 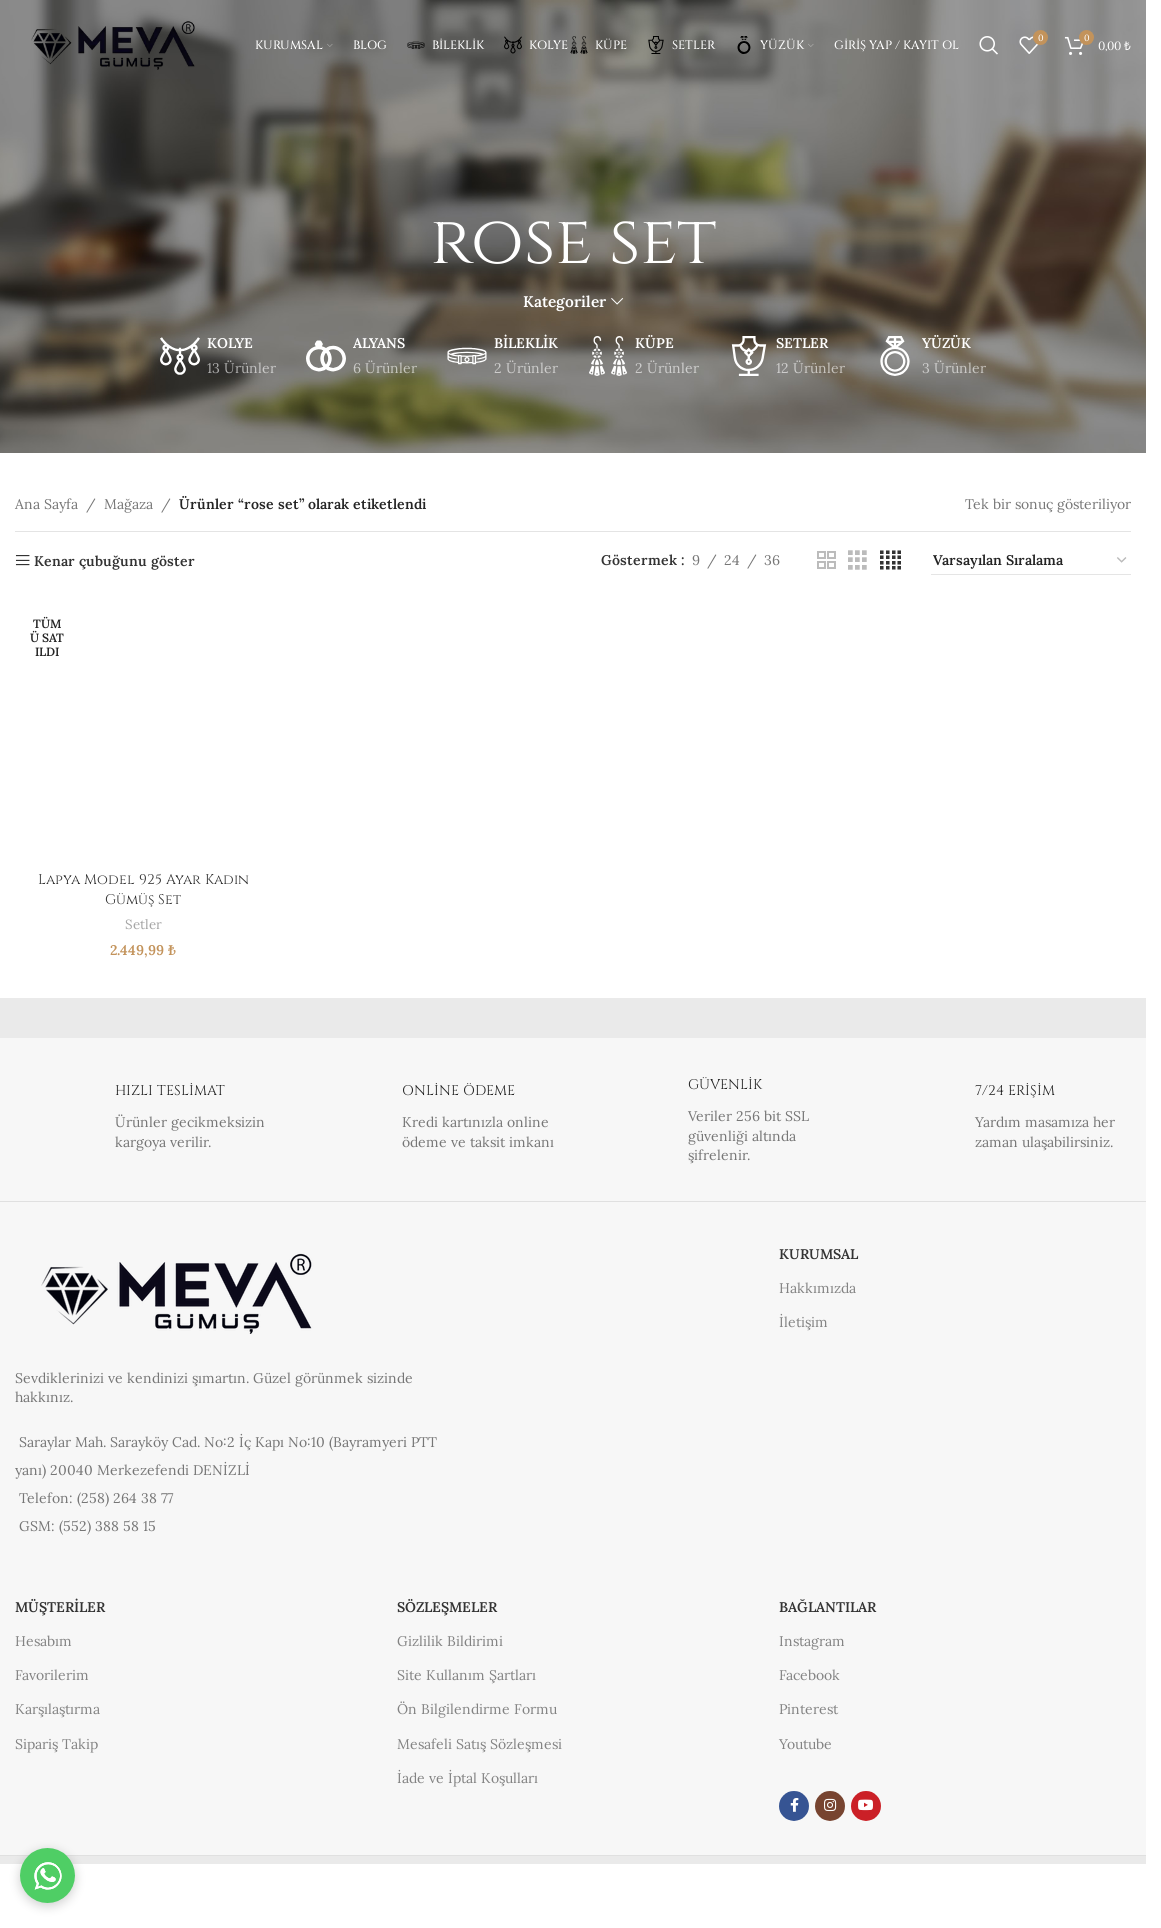 What do you see at coordinates (808, 1709) in the screenshot?
I see `Pinterest` at bounding box center [808, 1709].